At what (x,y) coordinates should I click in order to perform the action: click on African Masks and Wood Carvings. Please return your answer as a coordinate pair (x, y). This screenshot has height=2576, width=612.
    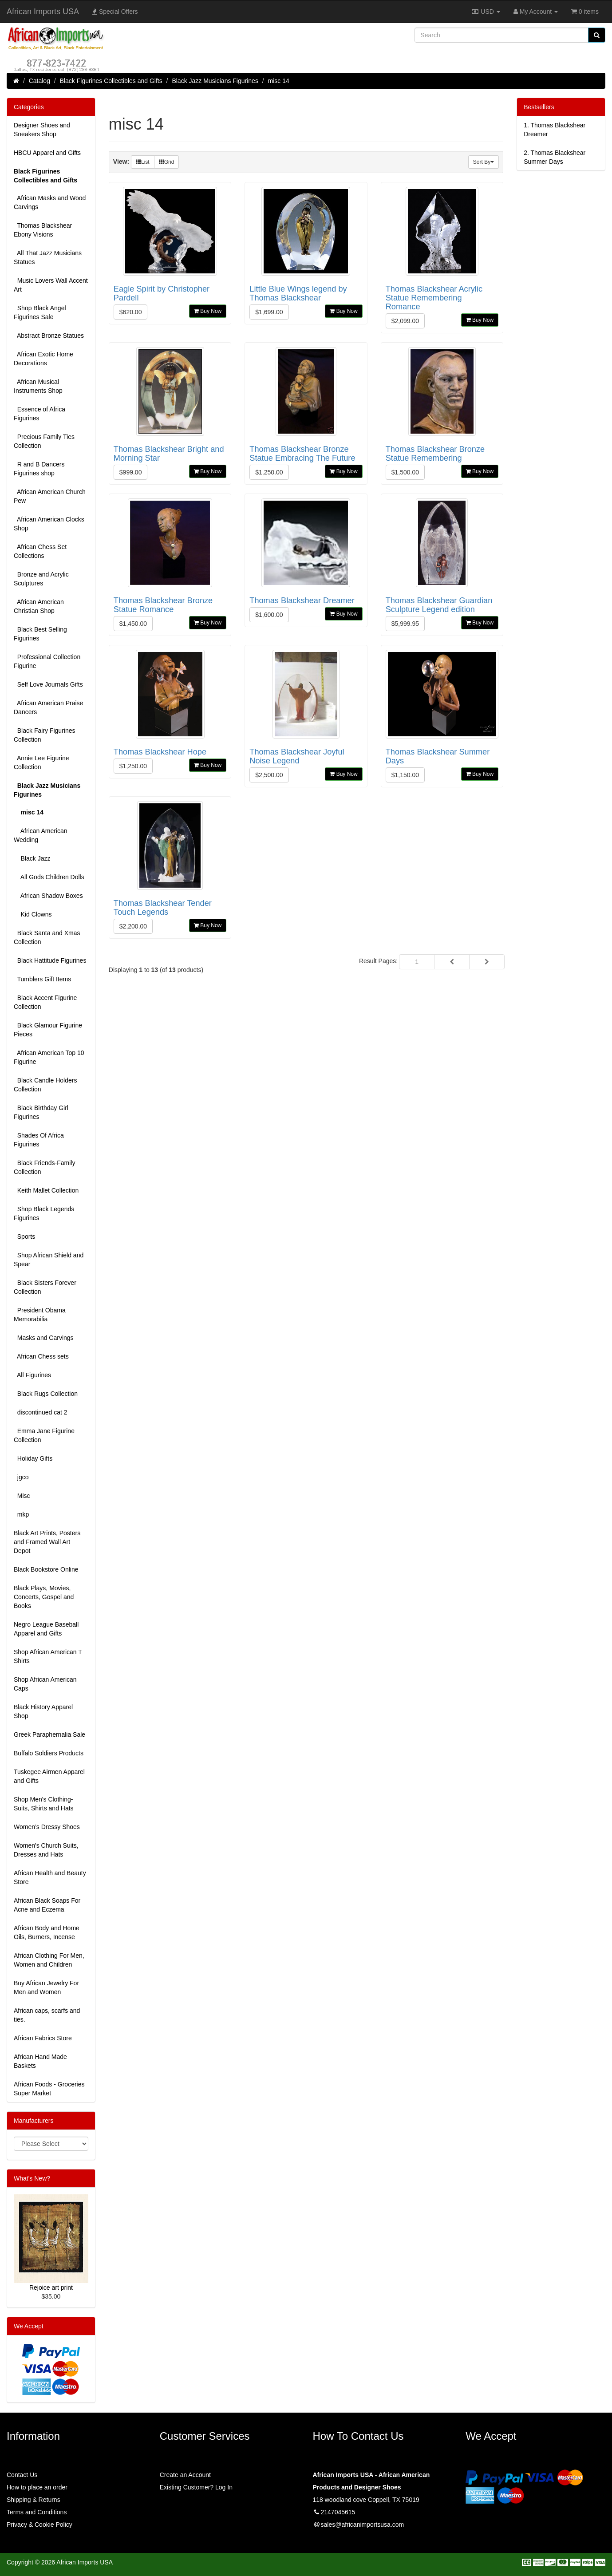
    Looking at the image, I should click on (50, 202).